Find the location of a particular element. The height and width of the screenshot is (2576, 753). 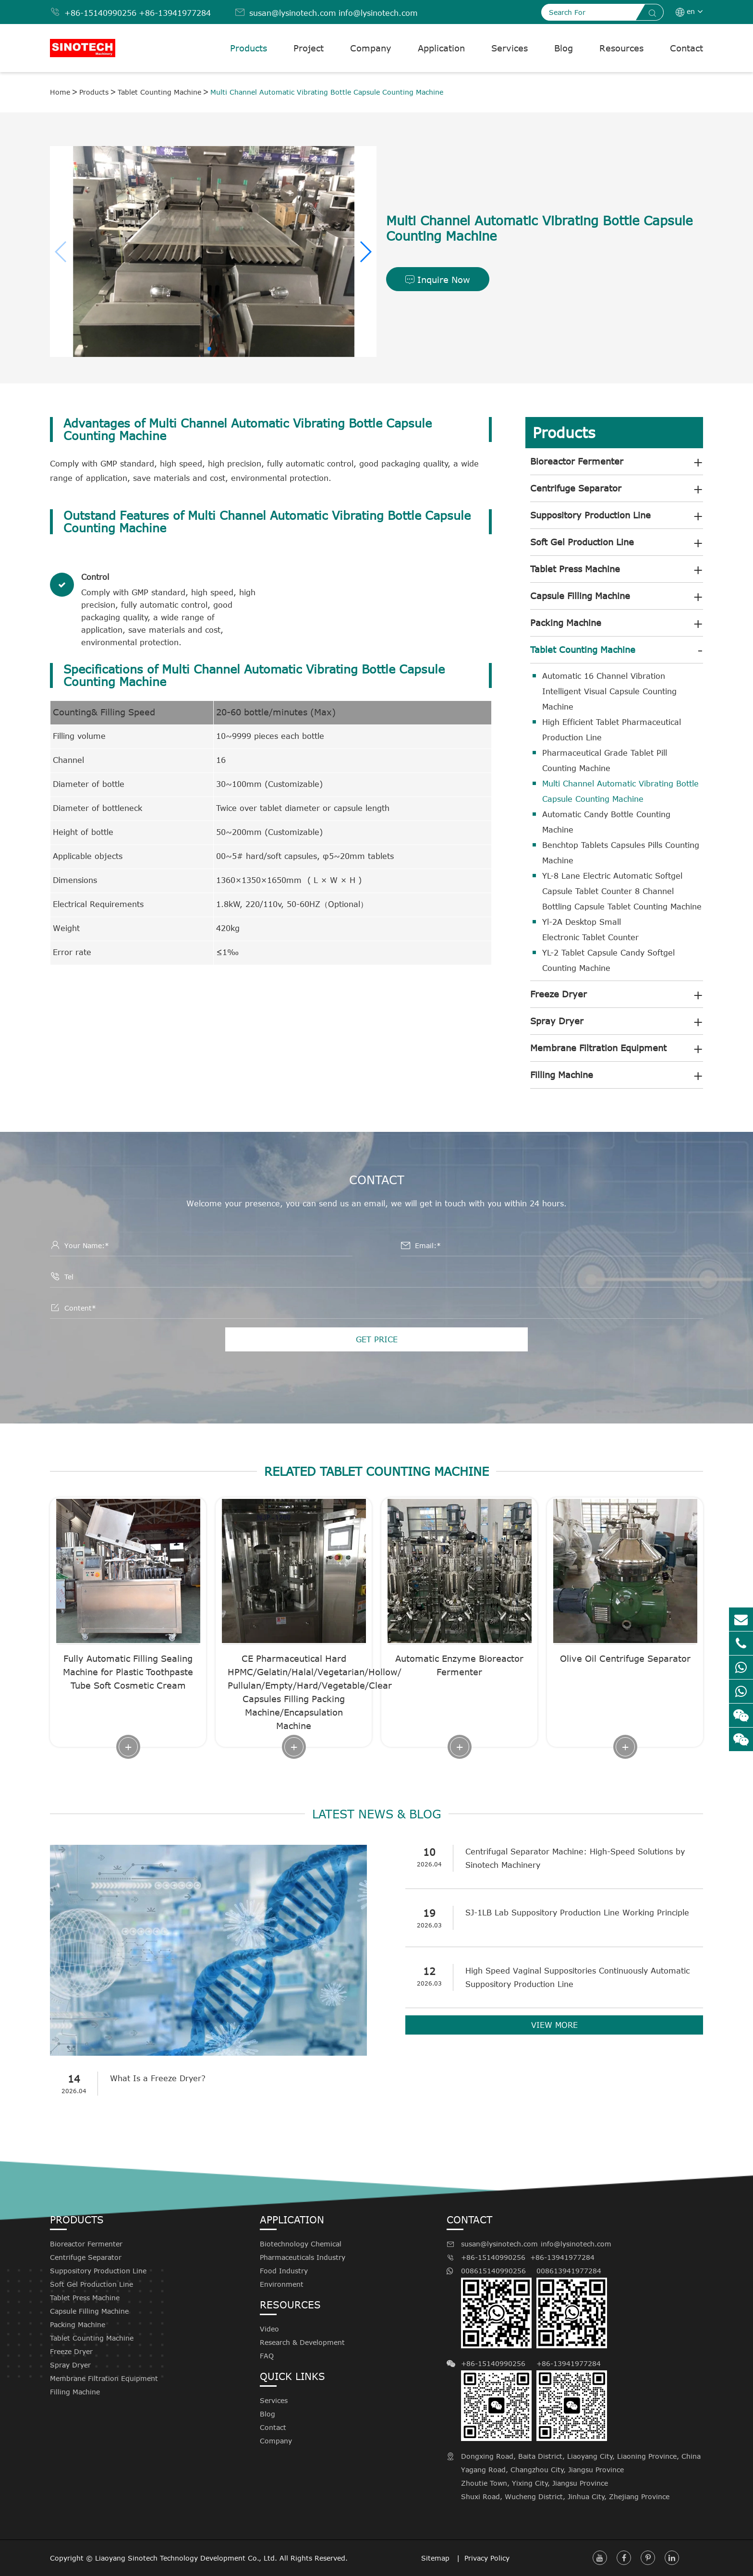

susan@lysinotech.com is located at coordinates (292, 13).